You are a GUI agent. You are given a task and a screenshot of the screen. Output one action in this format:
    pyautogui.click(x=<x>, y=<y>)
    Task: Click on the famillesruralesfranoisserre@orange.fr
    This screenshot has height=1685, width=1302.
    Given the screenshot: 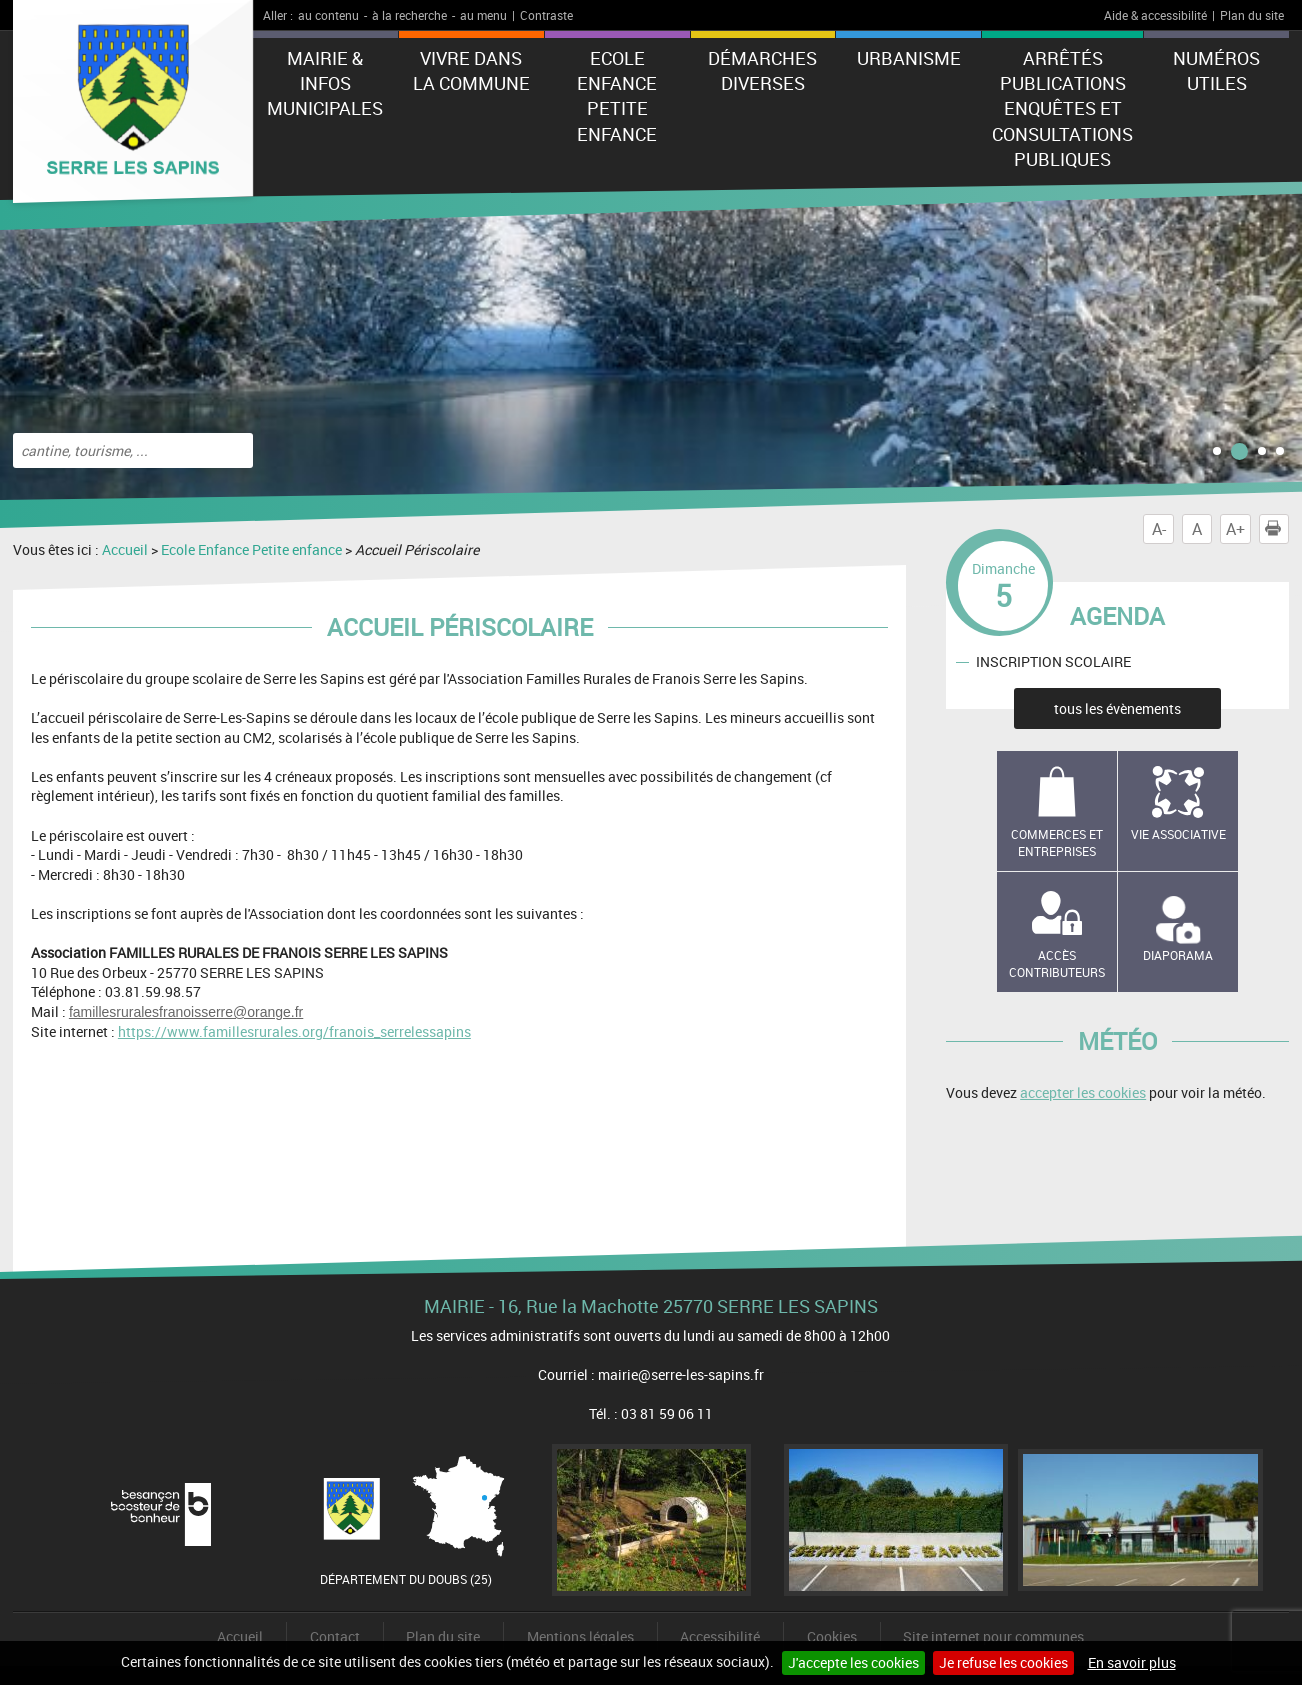 What is the action you would take?
    pyautogui.click(x=186, y=1012)
    